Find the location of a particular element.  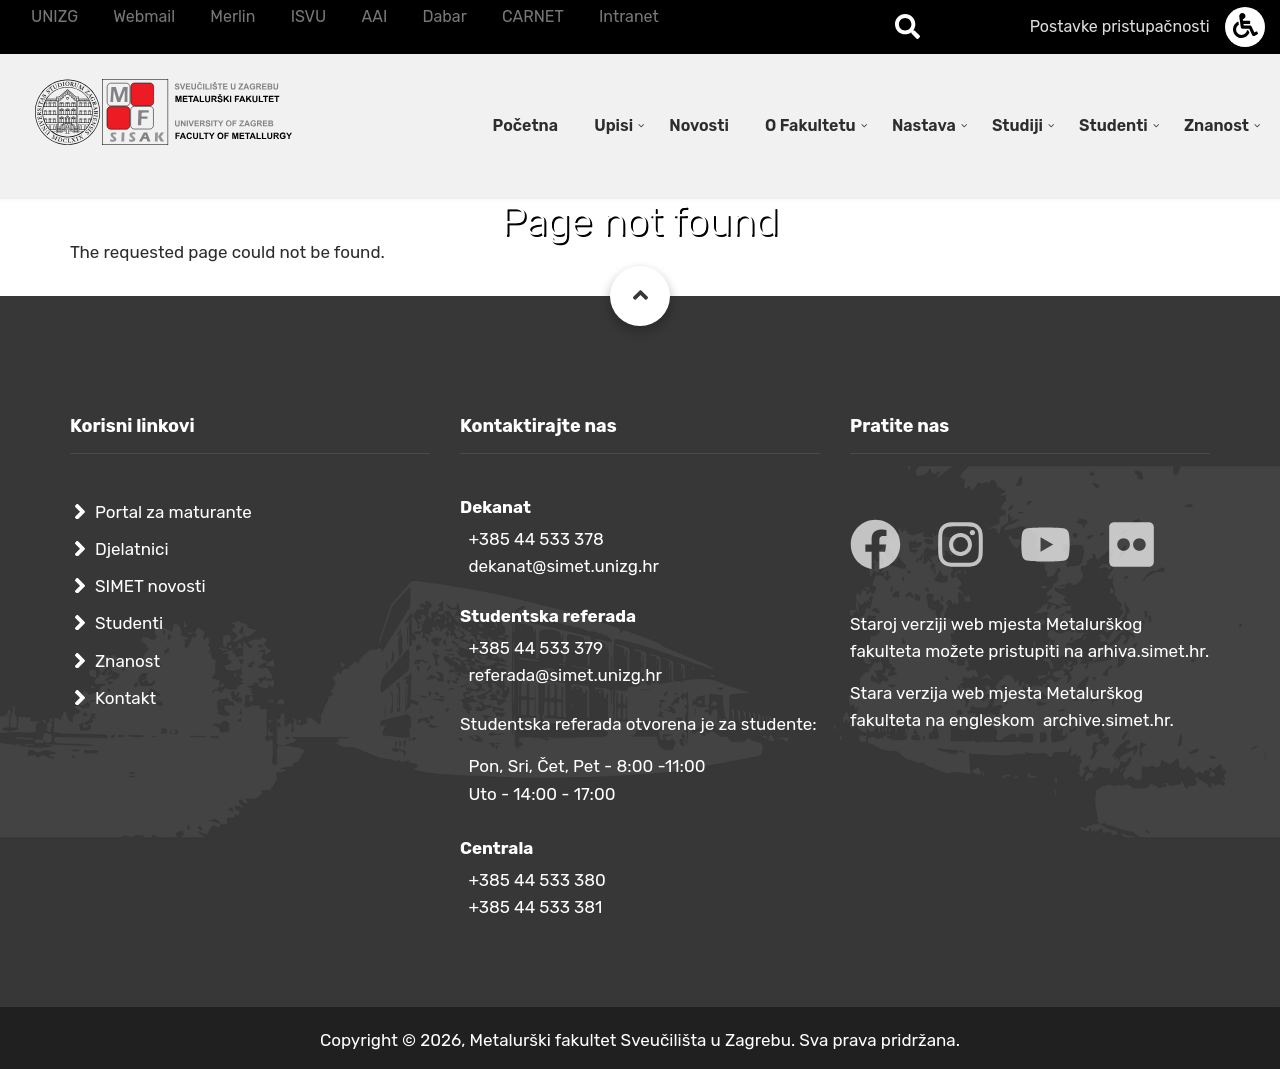

Znanost is located at coordinates (127, 661).